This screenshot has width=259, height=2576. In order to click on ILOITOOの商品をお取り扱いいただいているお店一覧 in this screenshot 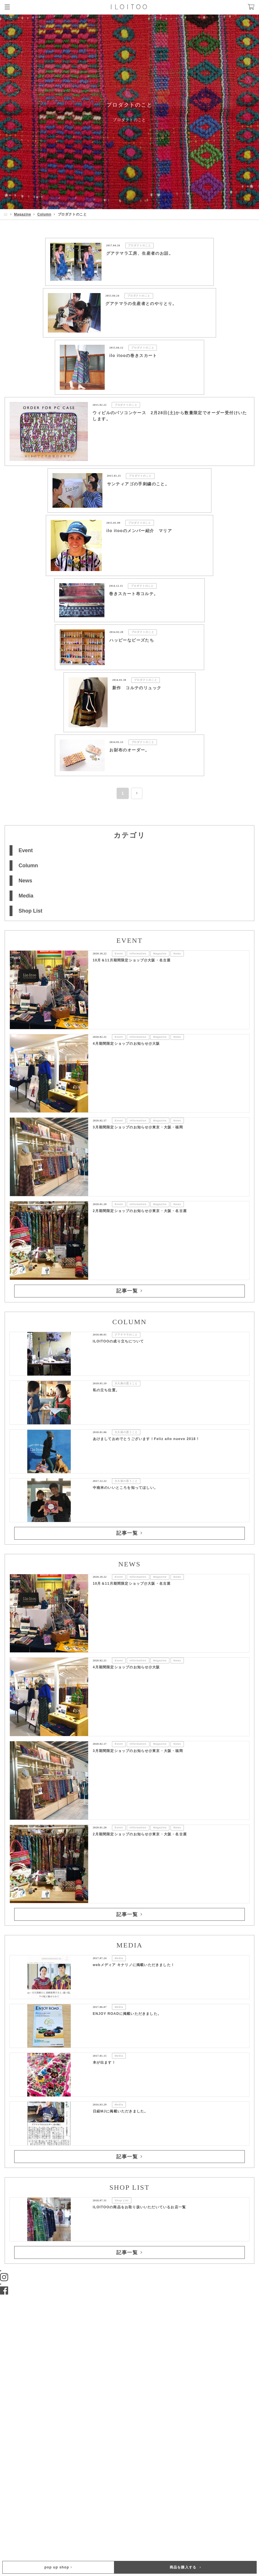, I will do `click(139, 2207)`.